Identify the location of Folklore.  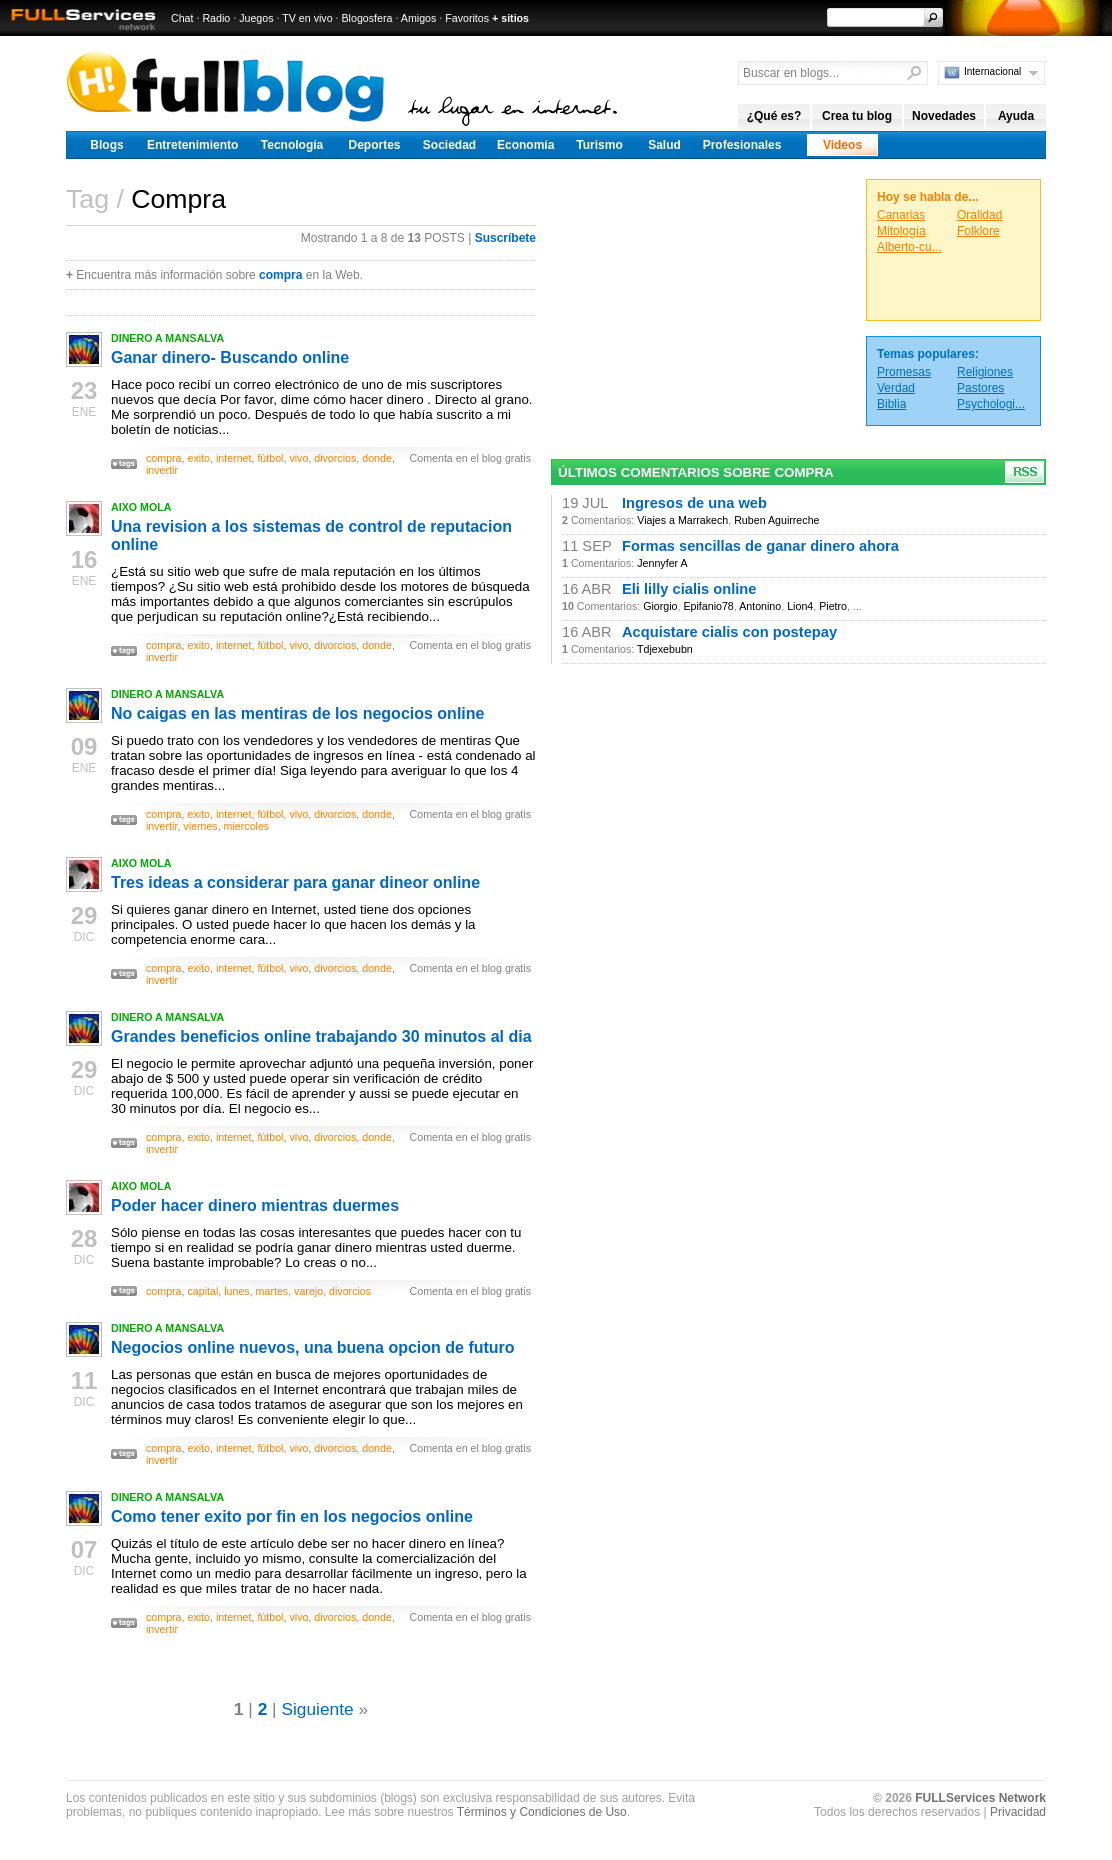
(978, 231).